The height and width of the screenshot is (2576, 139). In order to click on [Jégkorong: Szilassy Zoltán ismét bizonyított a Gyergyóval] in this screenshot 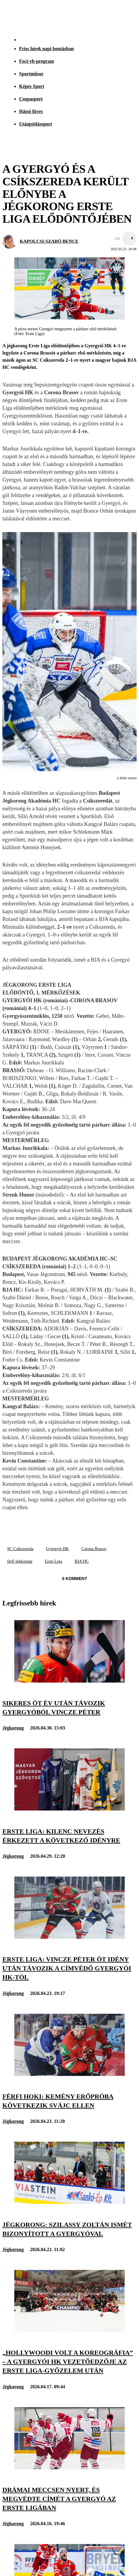, I will do `click(69, 2202)`.